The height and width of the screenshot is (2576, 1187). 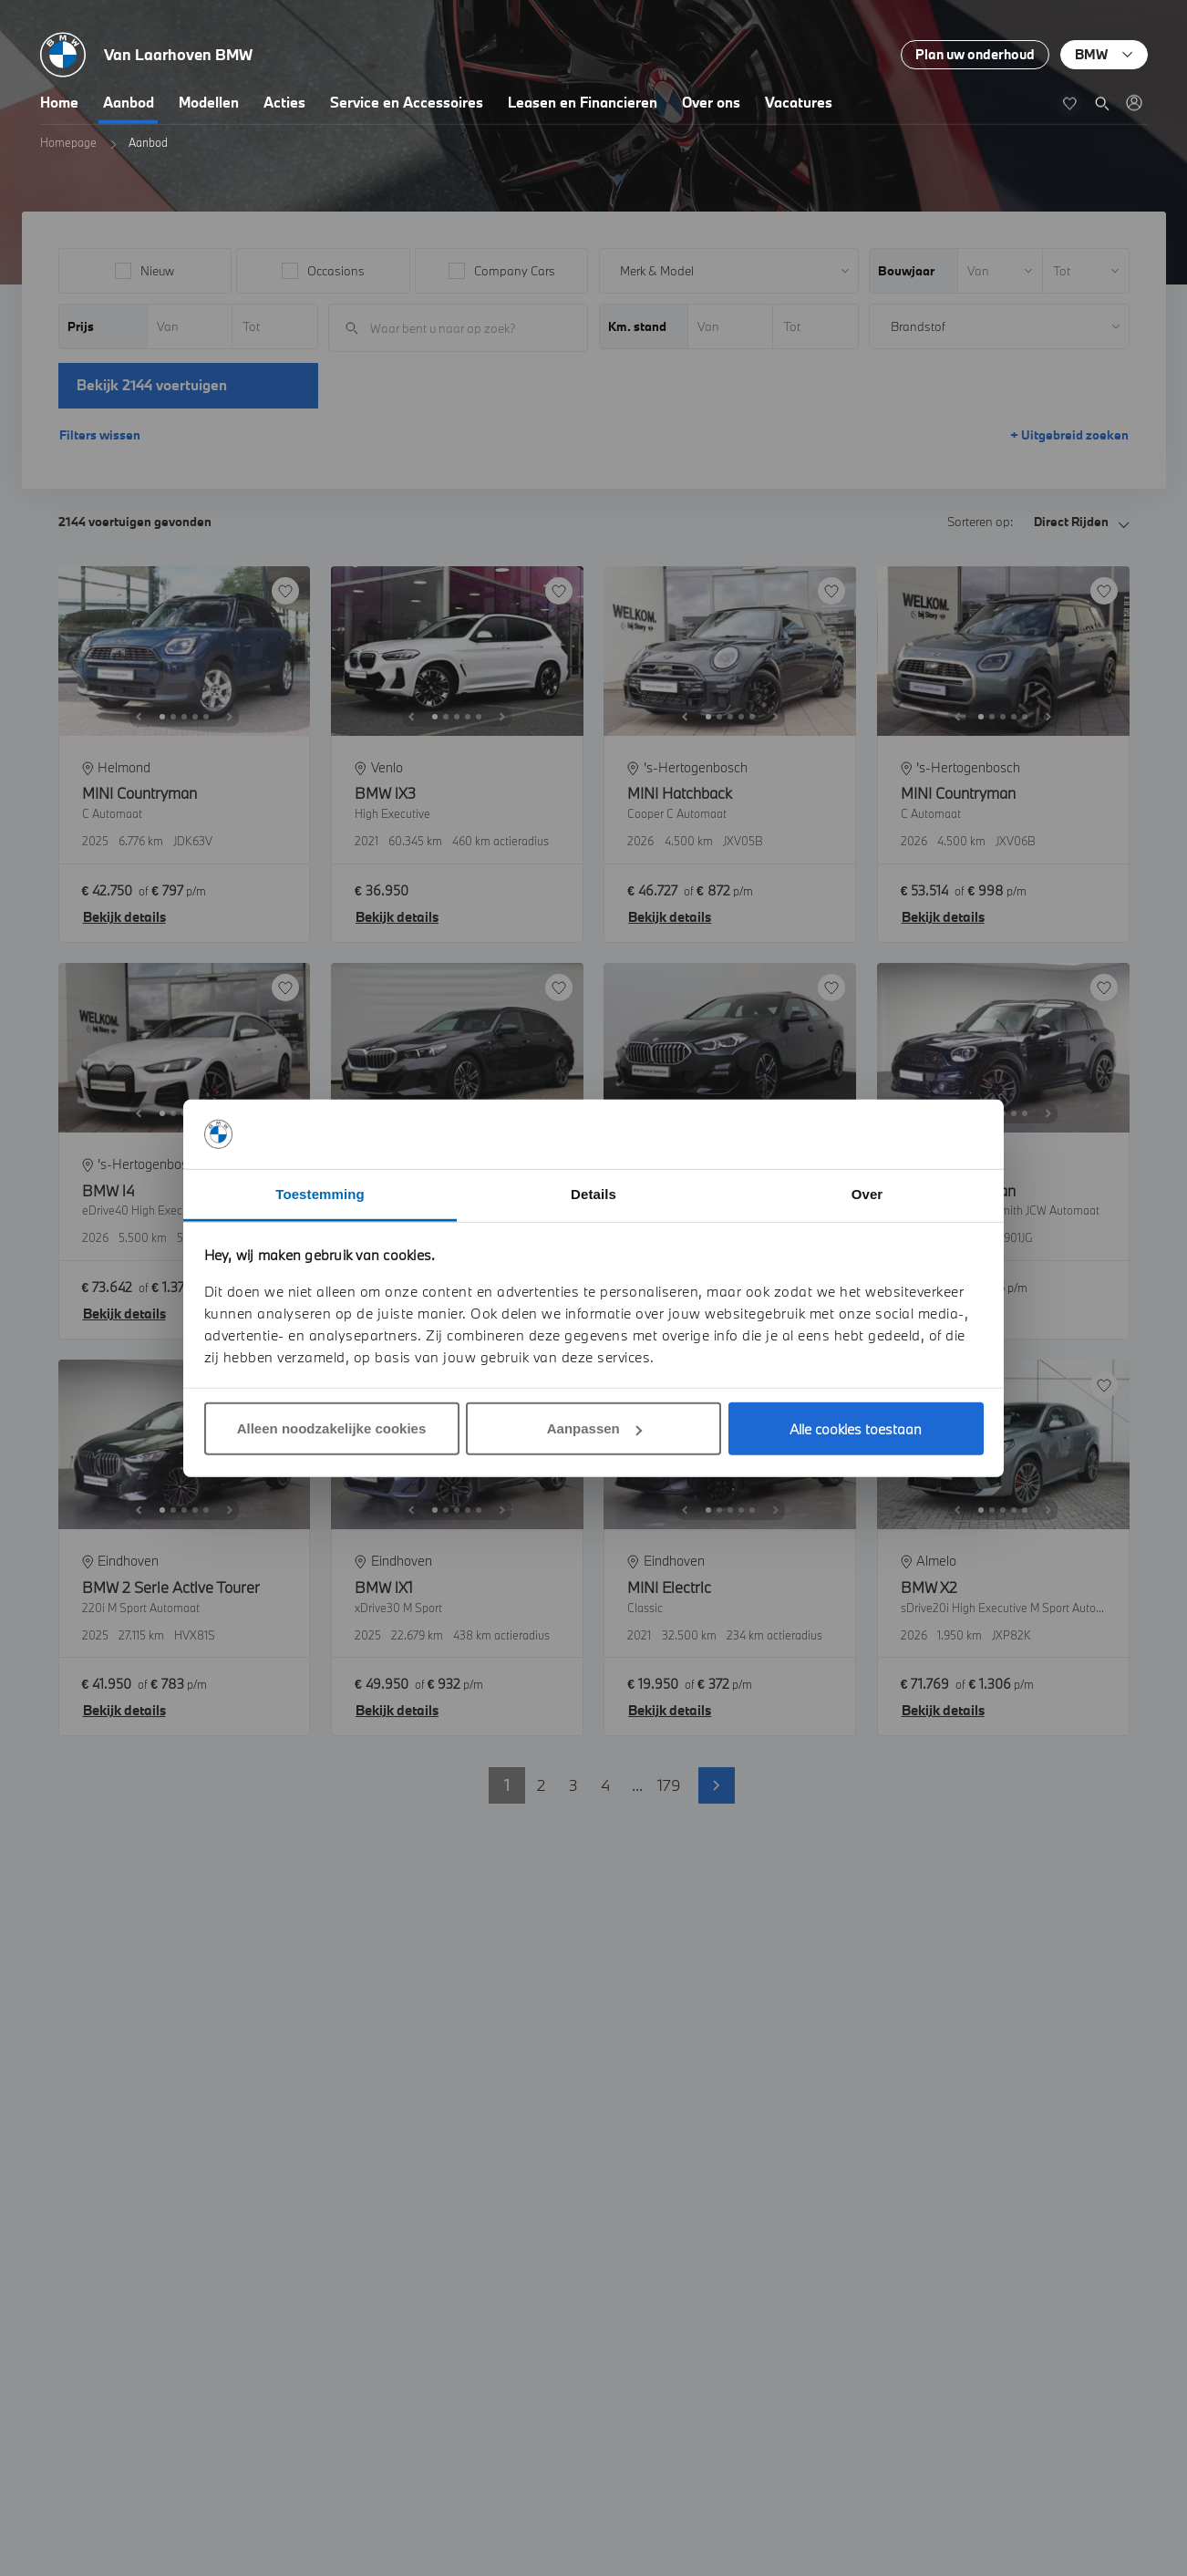 I want to click on Acties, so click(x=284, y=102).